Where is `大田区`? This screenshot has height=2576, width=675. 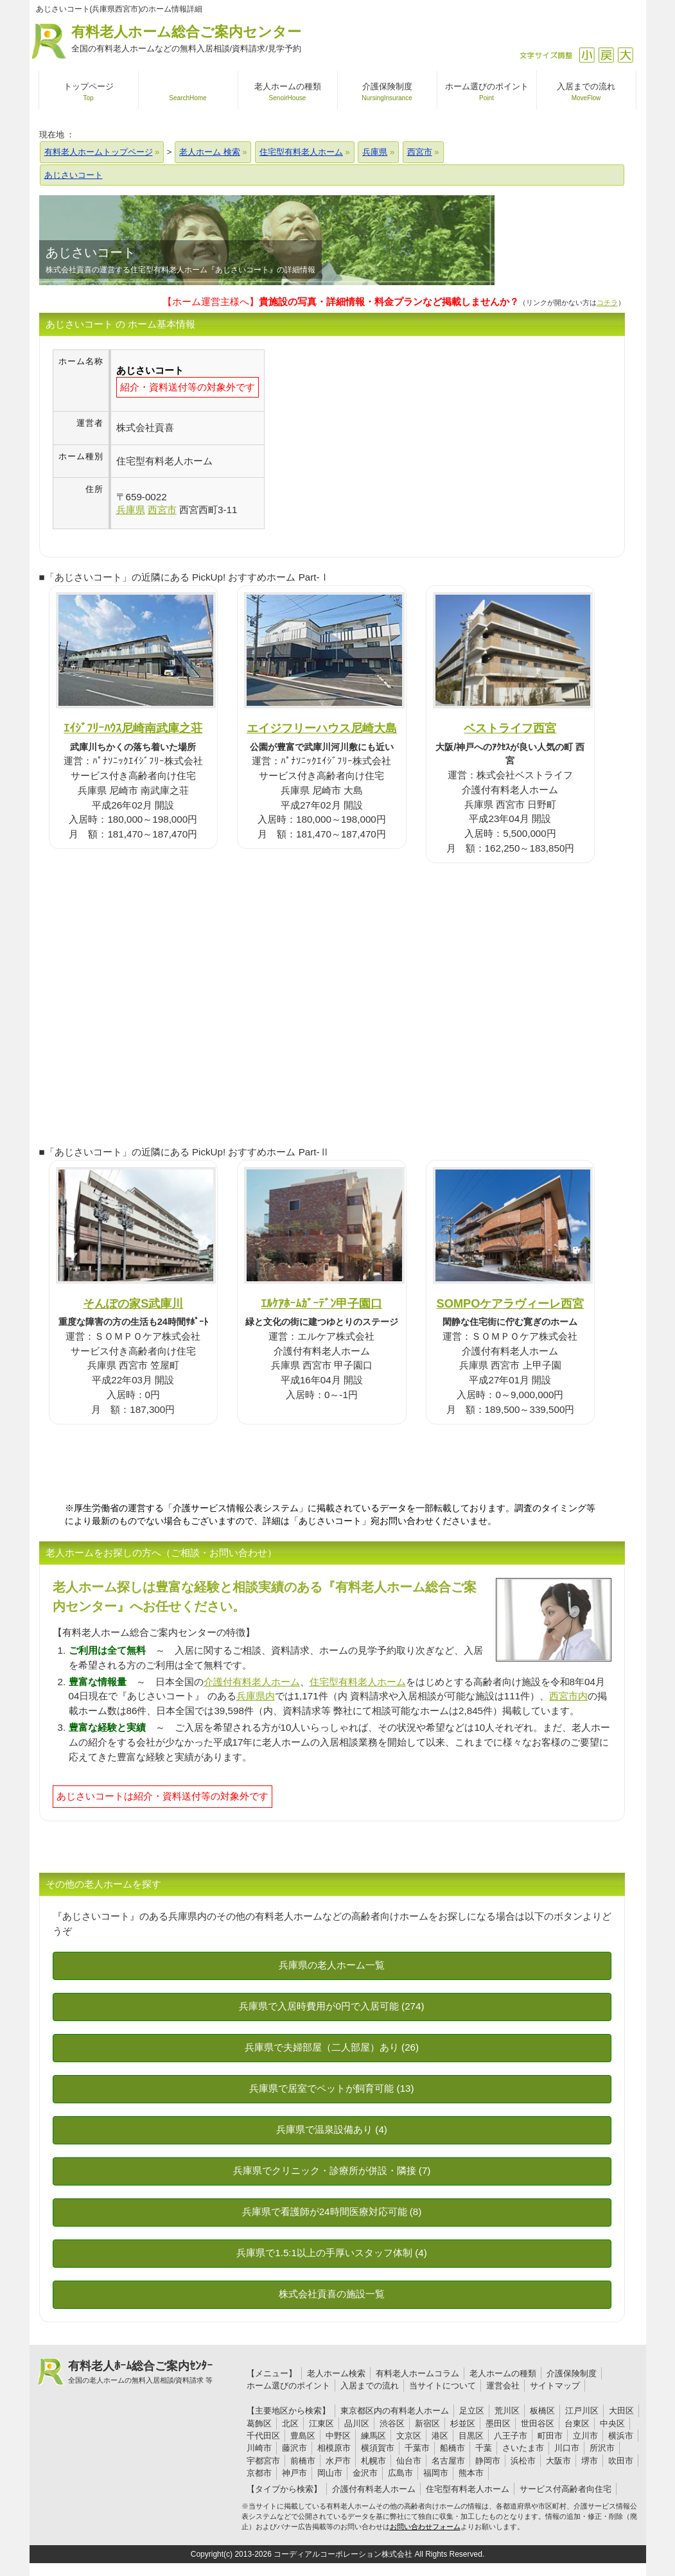 大田区 is located at coordinates (621, 2410).